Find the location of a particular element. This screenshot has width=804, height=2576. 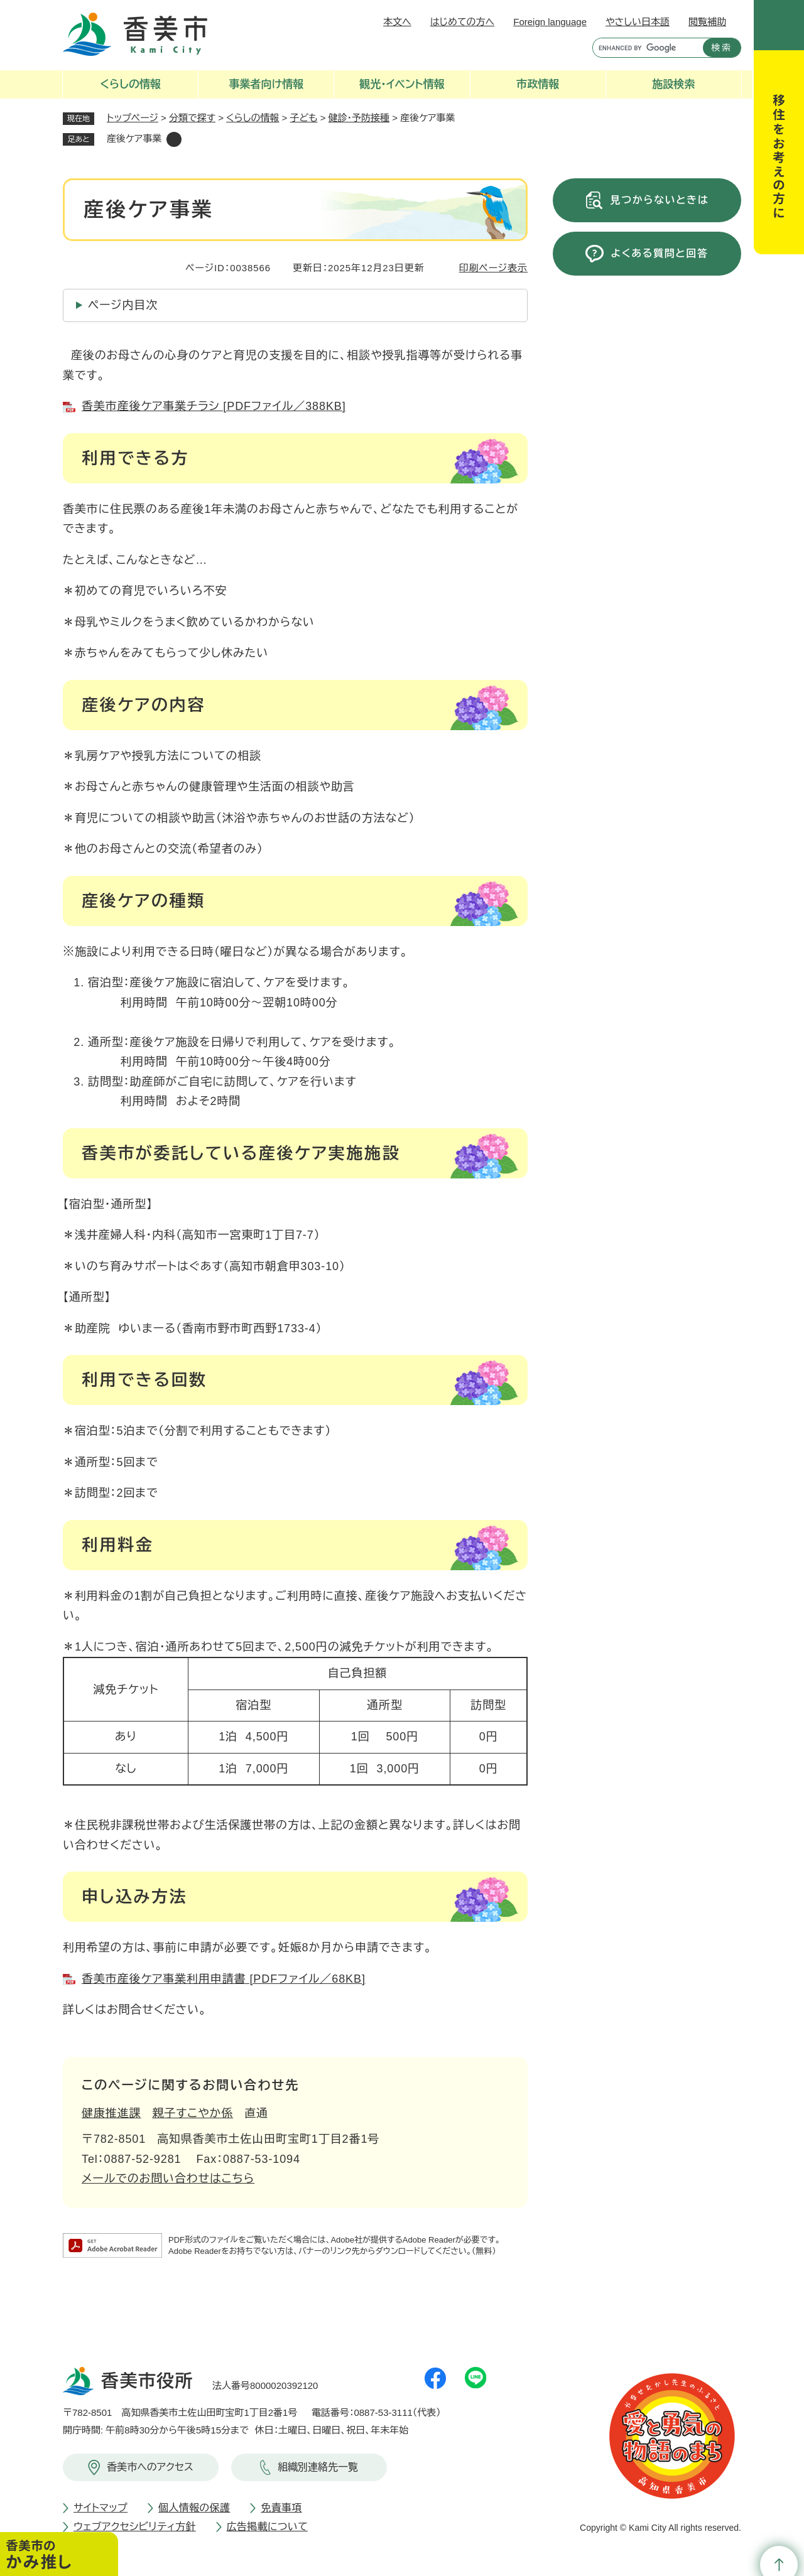

やさしい日本語 is located at coordinates (638, 21).